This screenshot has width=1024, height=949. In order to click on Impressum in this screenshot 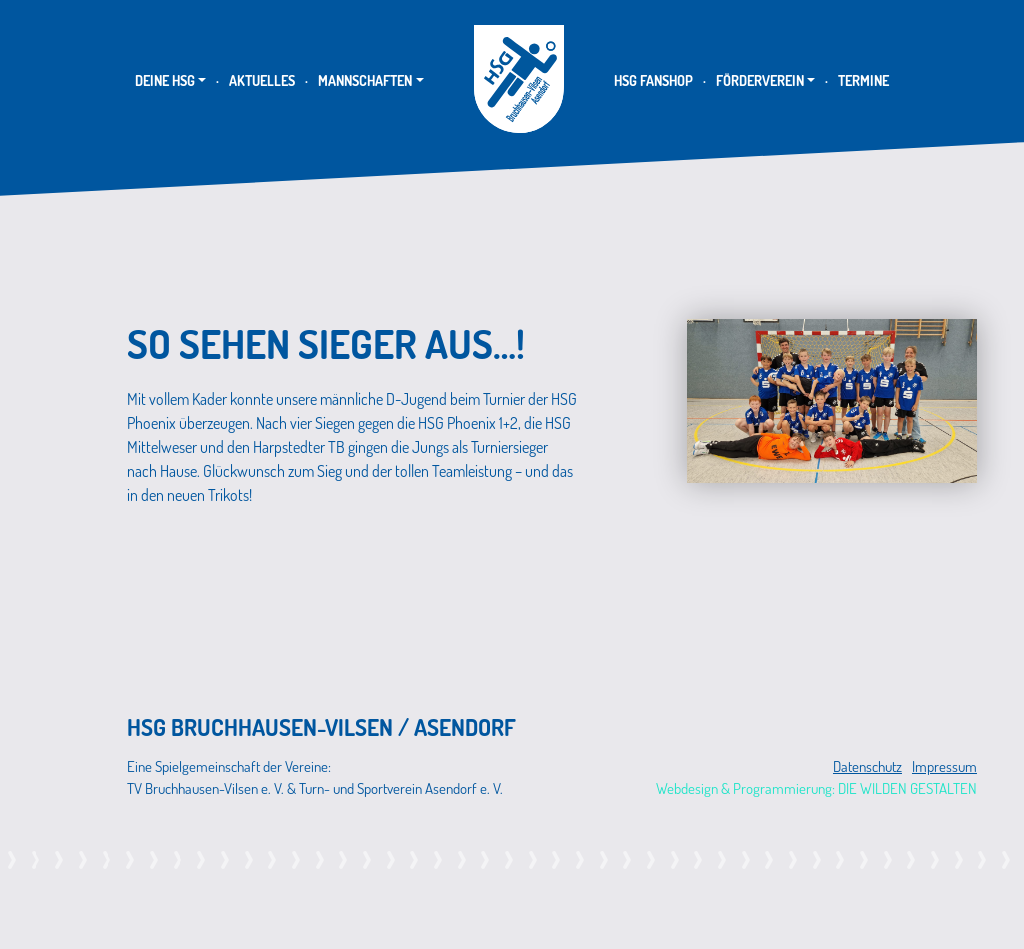, I will do `click(944, 766)`.